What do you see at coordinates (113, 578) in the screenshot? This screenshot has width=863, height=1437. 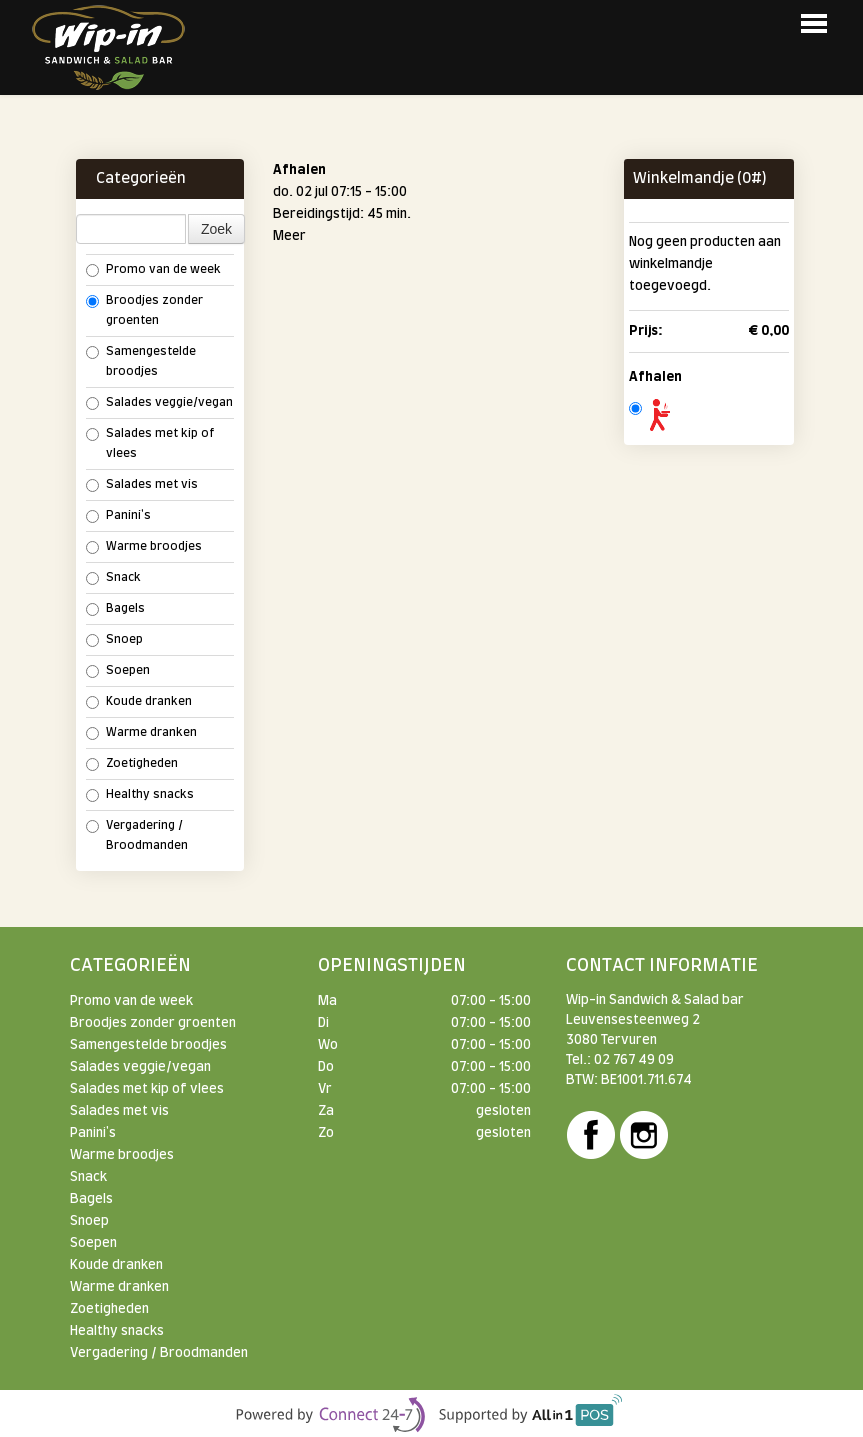 I see `Snack` at bounding box center [113, 578].